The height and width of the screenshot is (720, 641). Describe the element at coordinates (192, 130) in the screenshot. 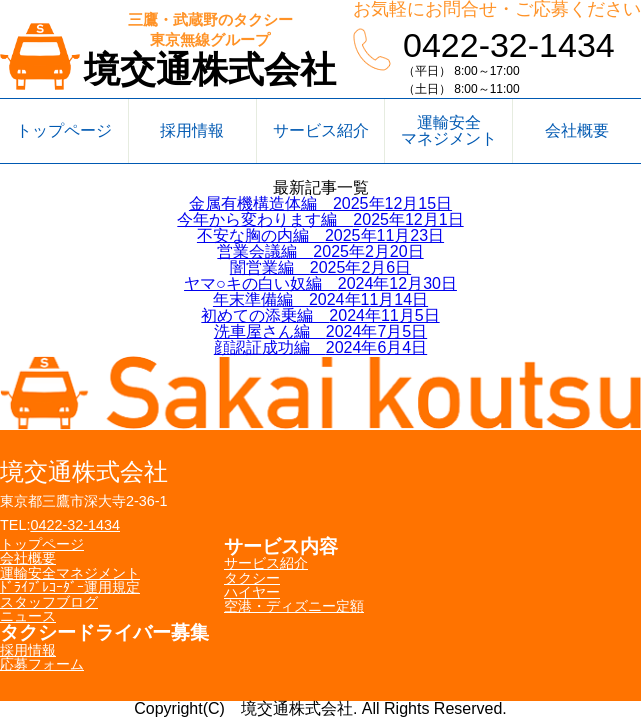

I see `採用情報` at that location.